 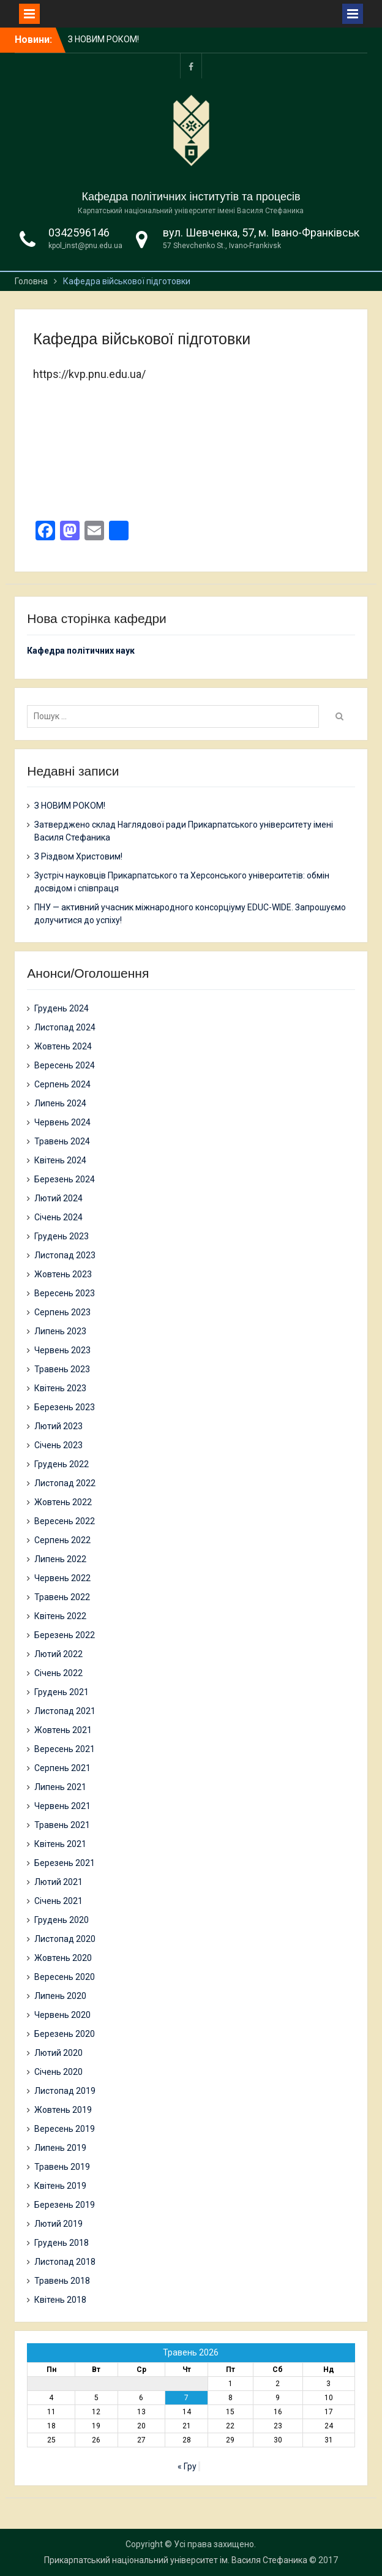 What do you see at coordinates (60, 1331) in the screenshot?
I see `Липень 2023` at bounding box center [60, 1331].